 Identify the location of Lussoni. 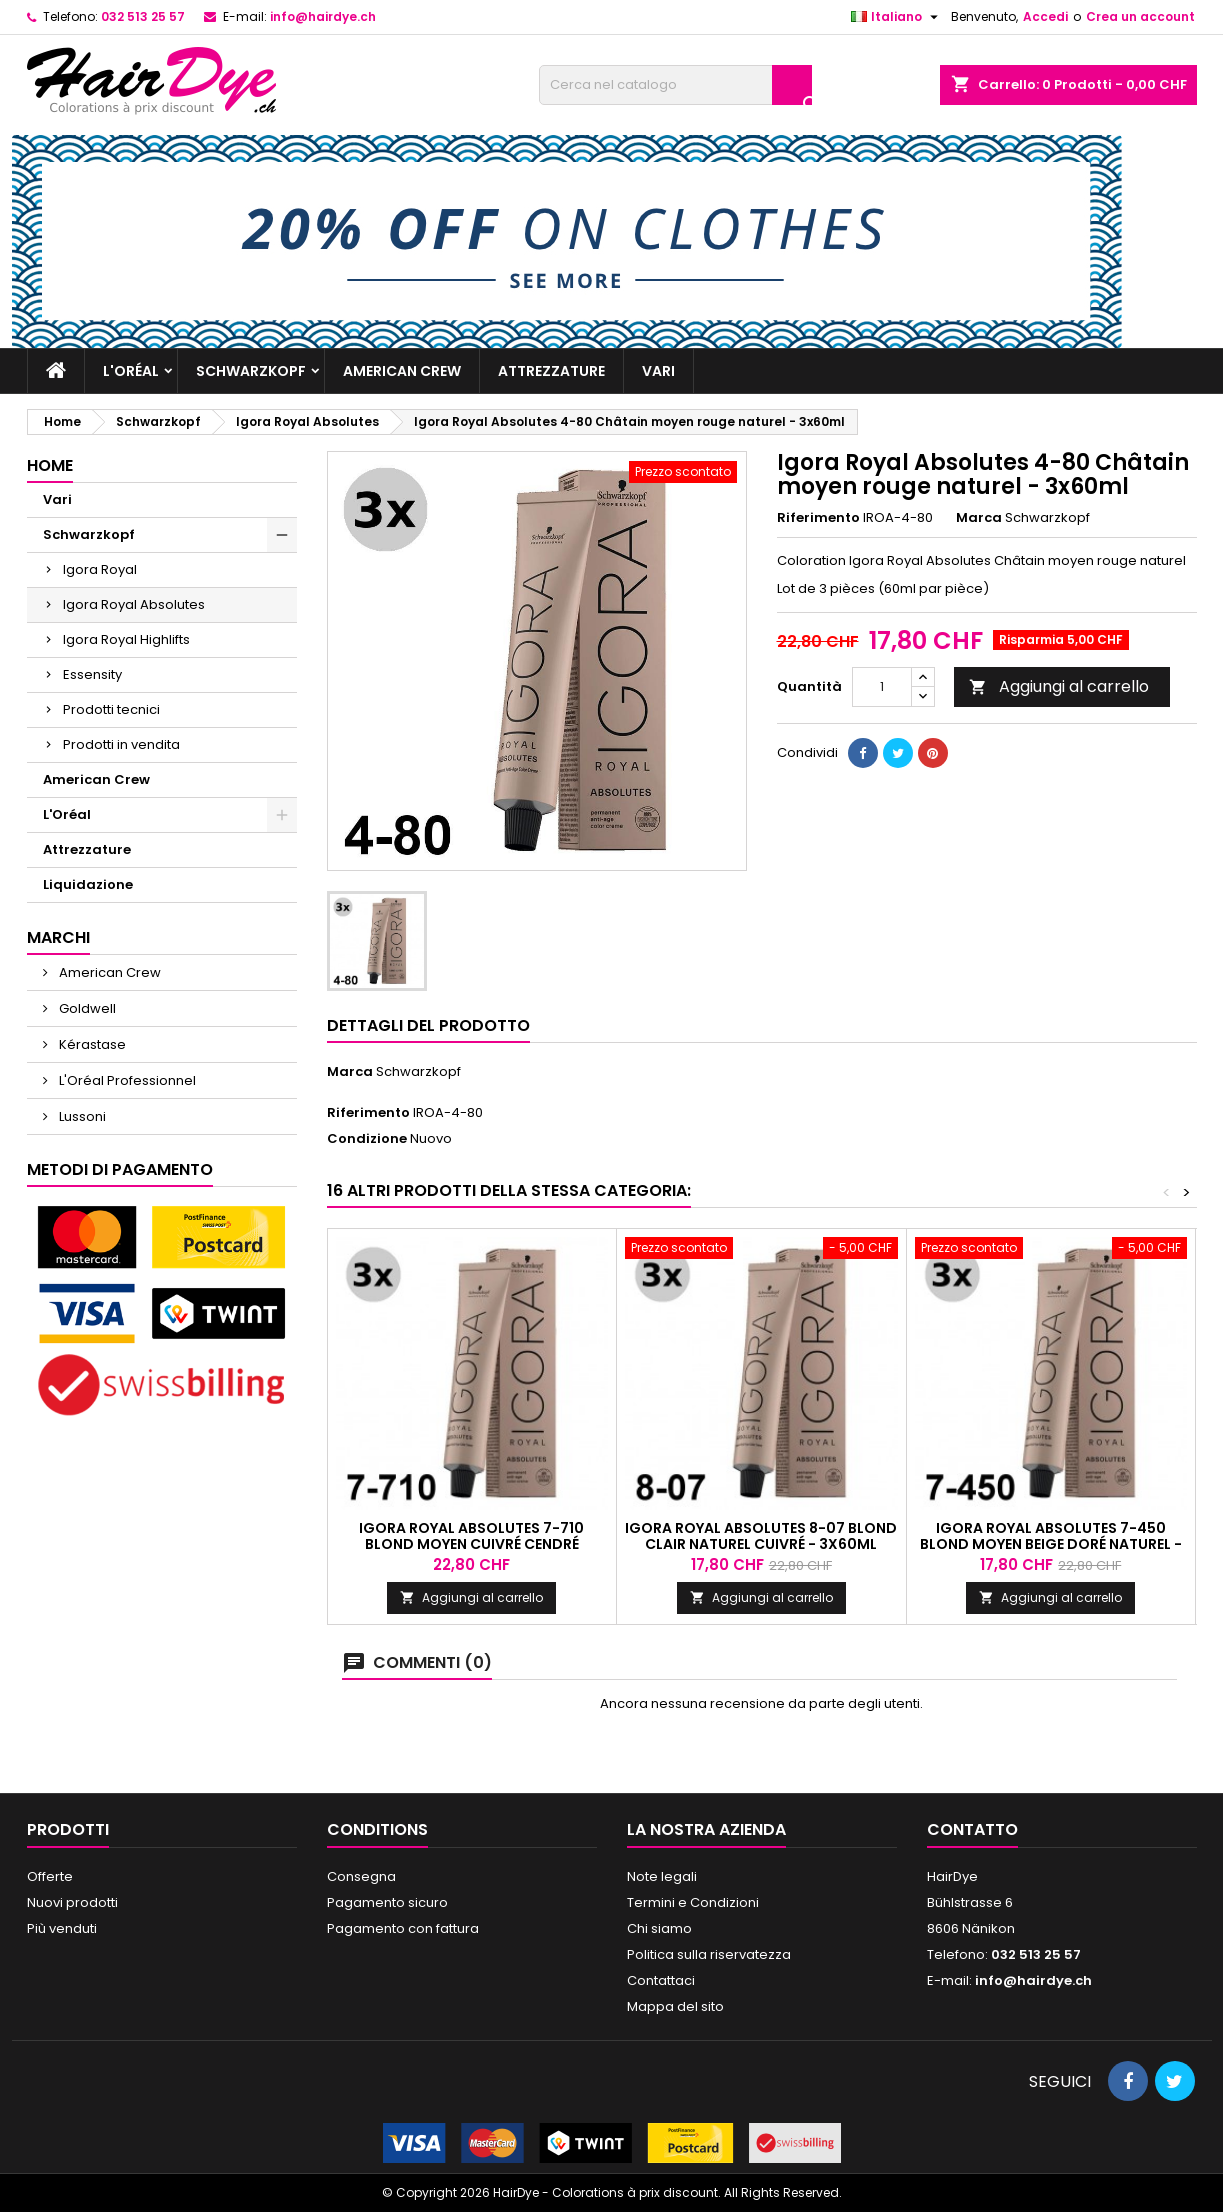
(81, 1116).